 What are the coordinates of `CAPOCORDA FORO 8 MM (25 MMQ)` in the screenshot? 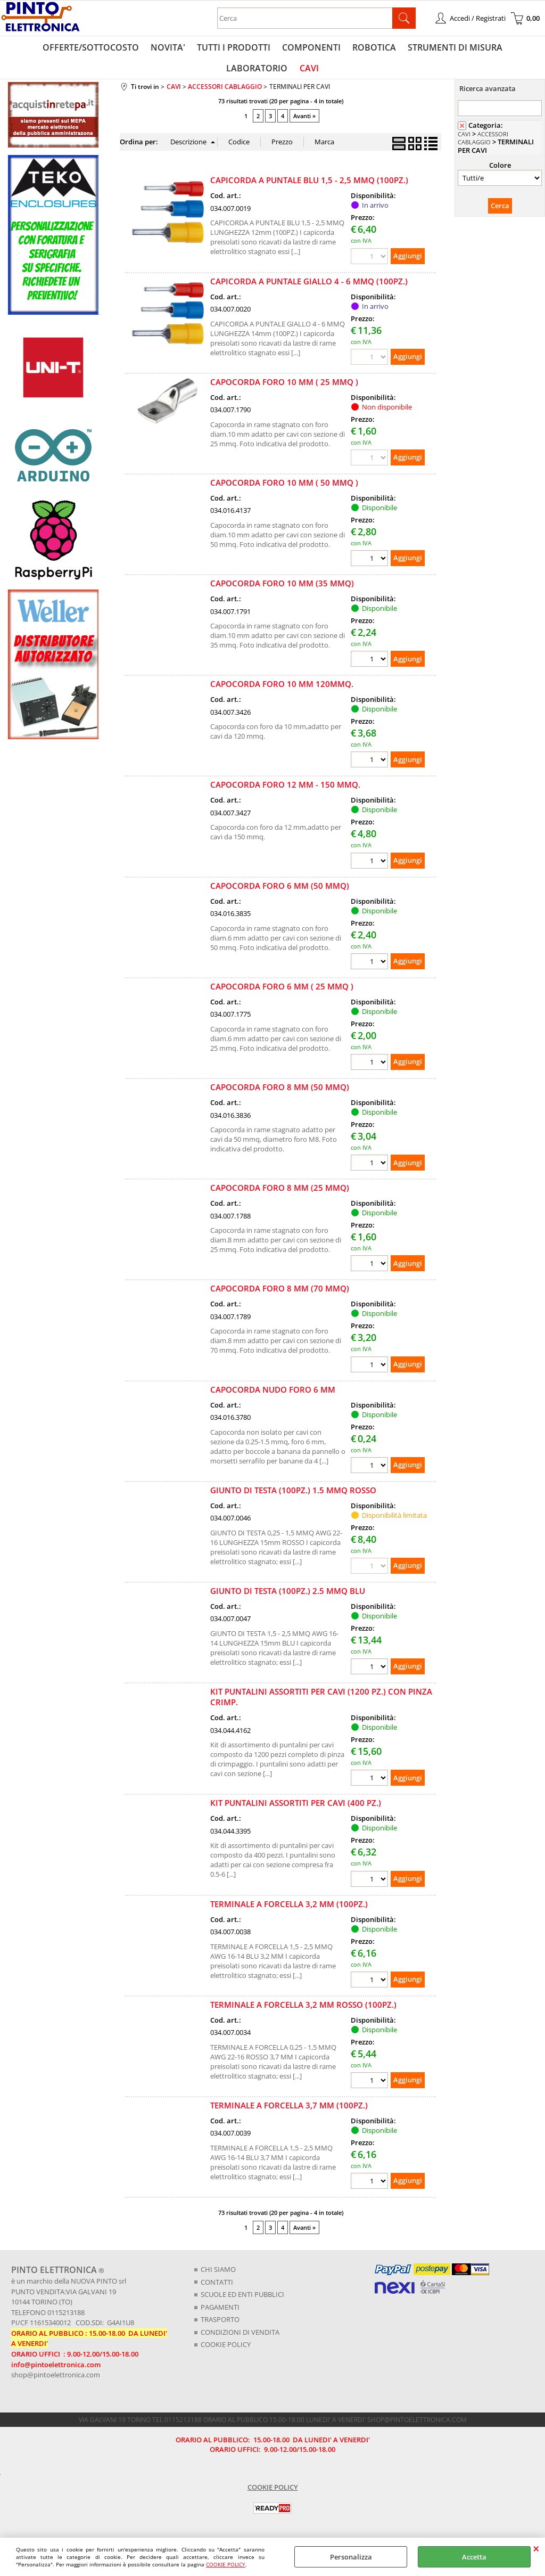 It's located at (279, 1192).